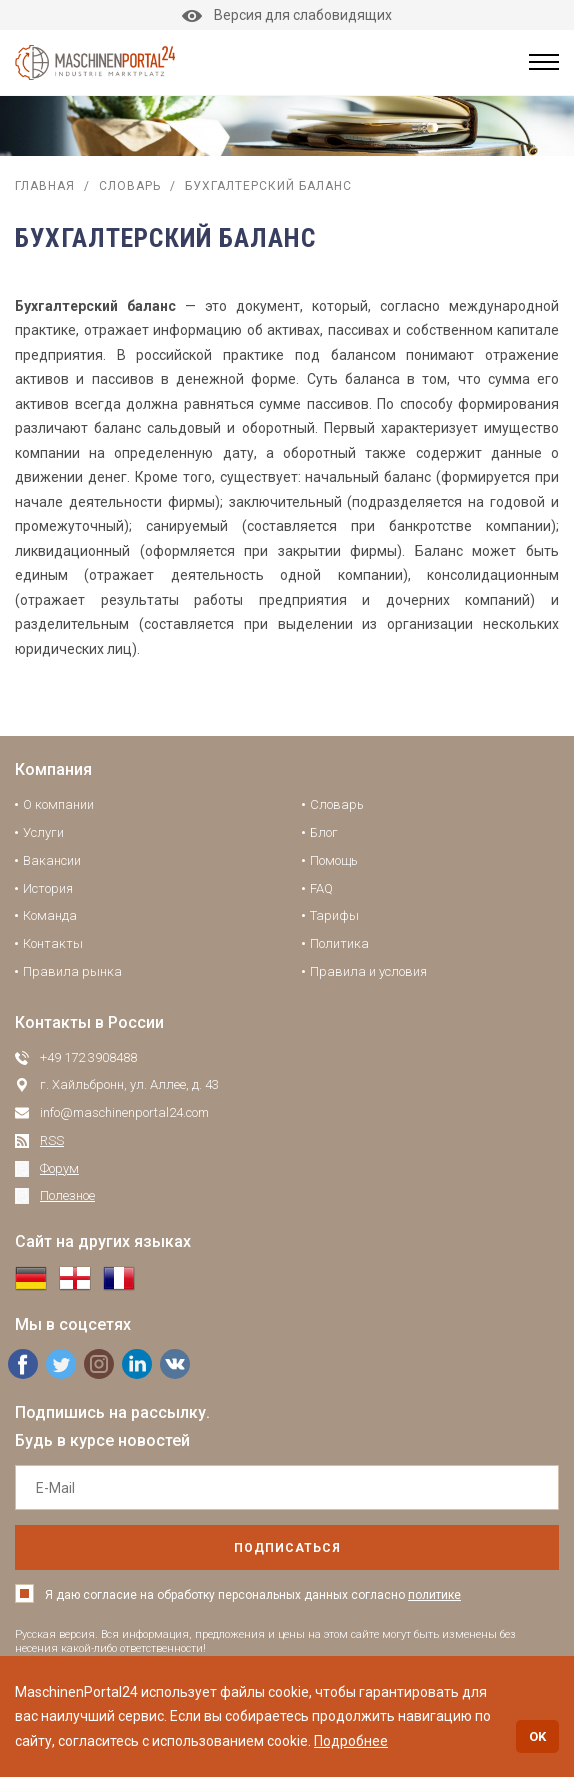  Describe the element at coordinates (434, 1595) in the screenshot. I see `политике` at that location.